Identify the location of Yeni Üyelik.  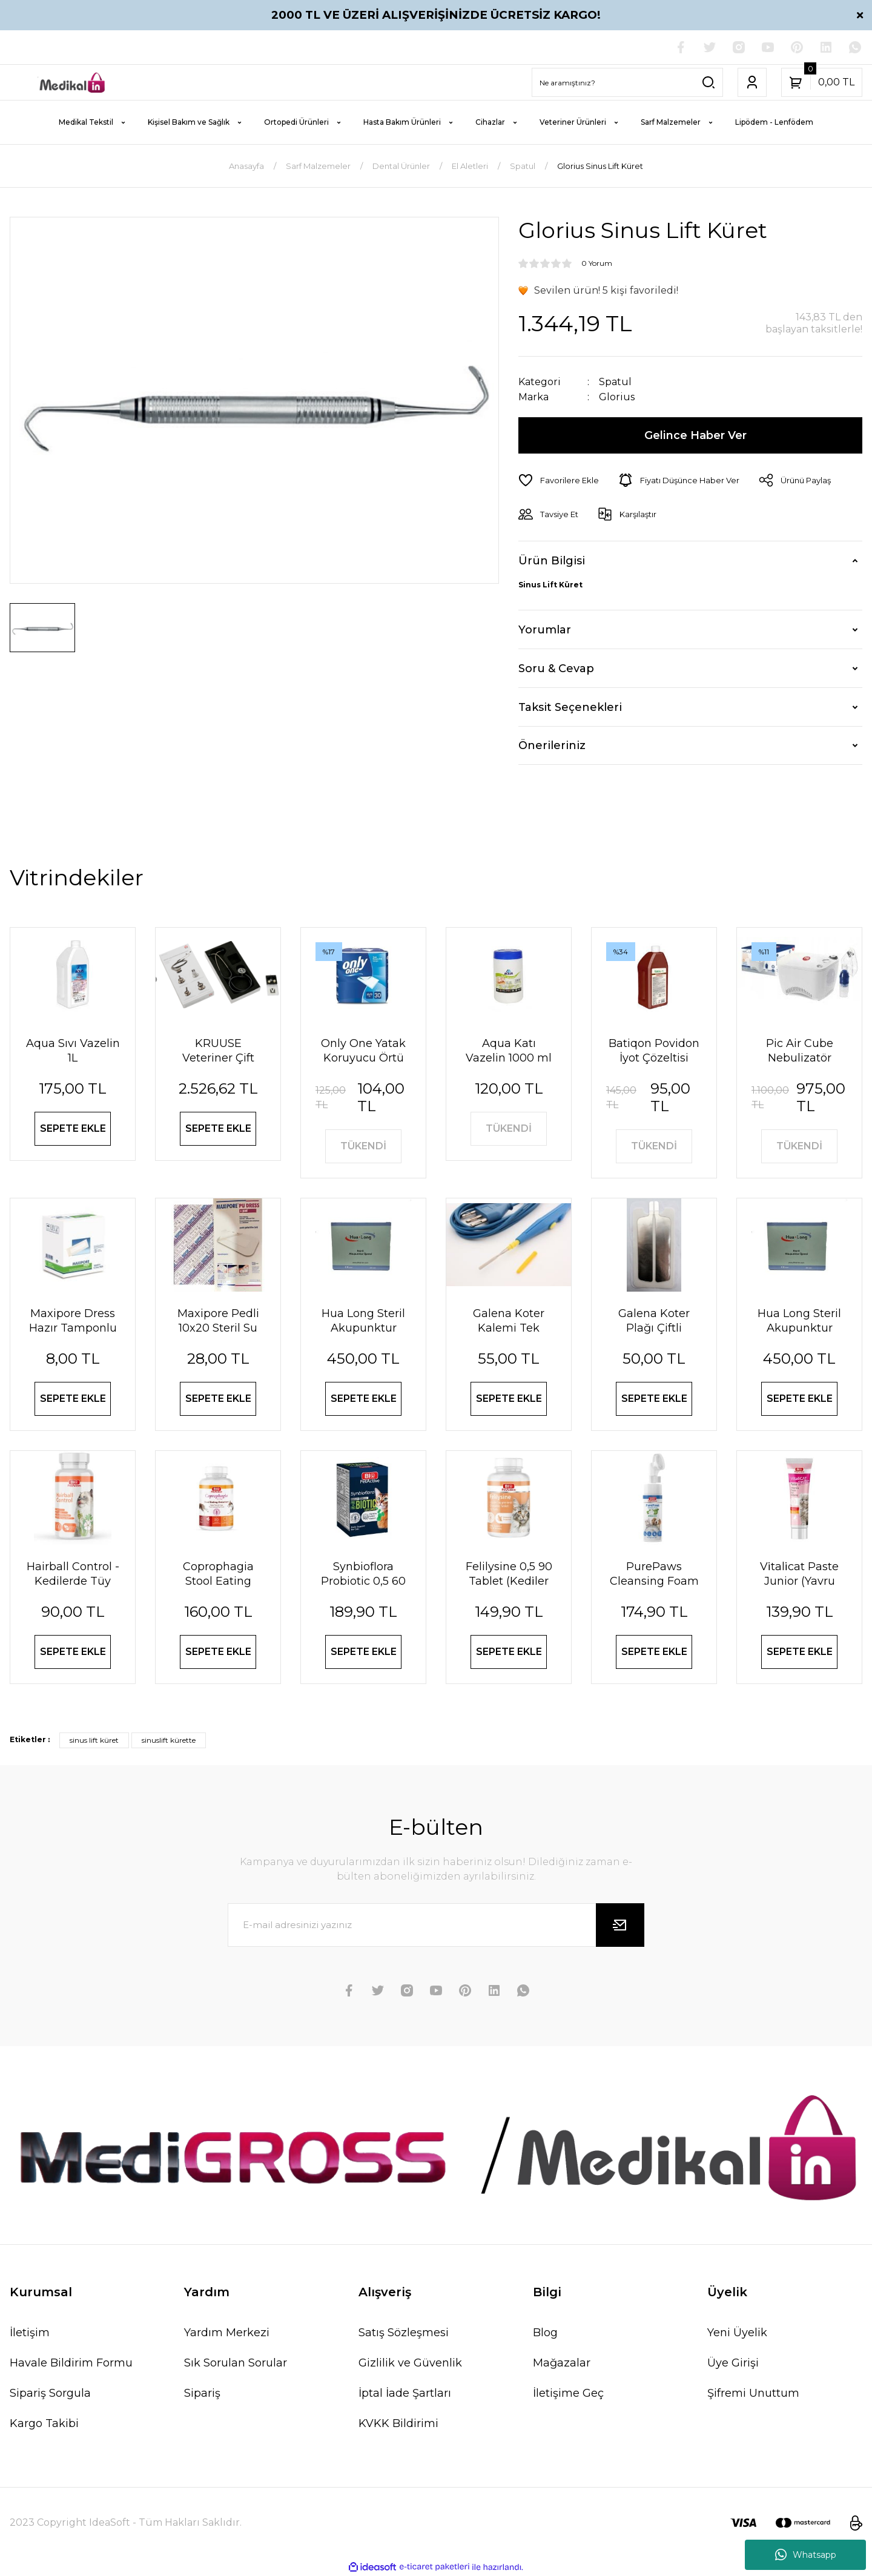
(737, 2332).